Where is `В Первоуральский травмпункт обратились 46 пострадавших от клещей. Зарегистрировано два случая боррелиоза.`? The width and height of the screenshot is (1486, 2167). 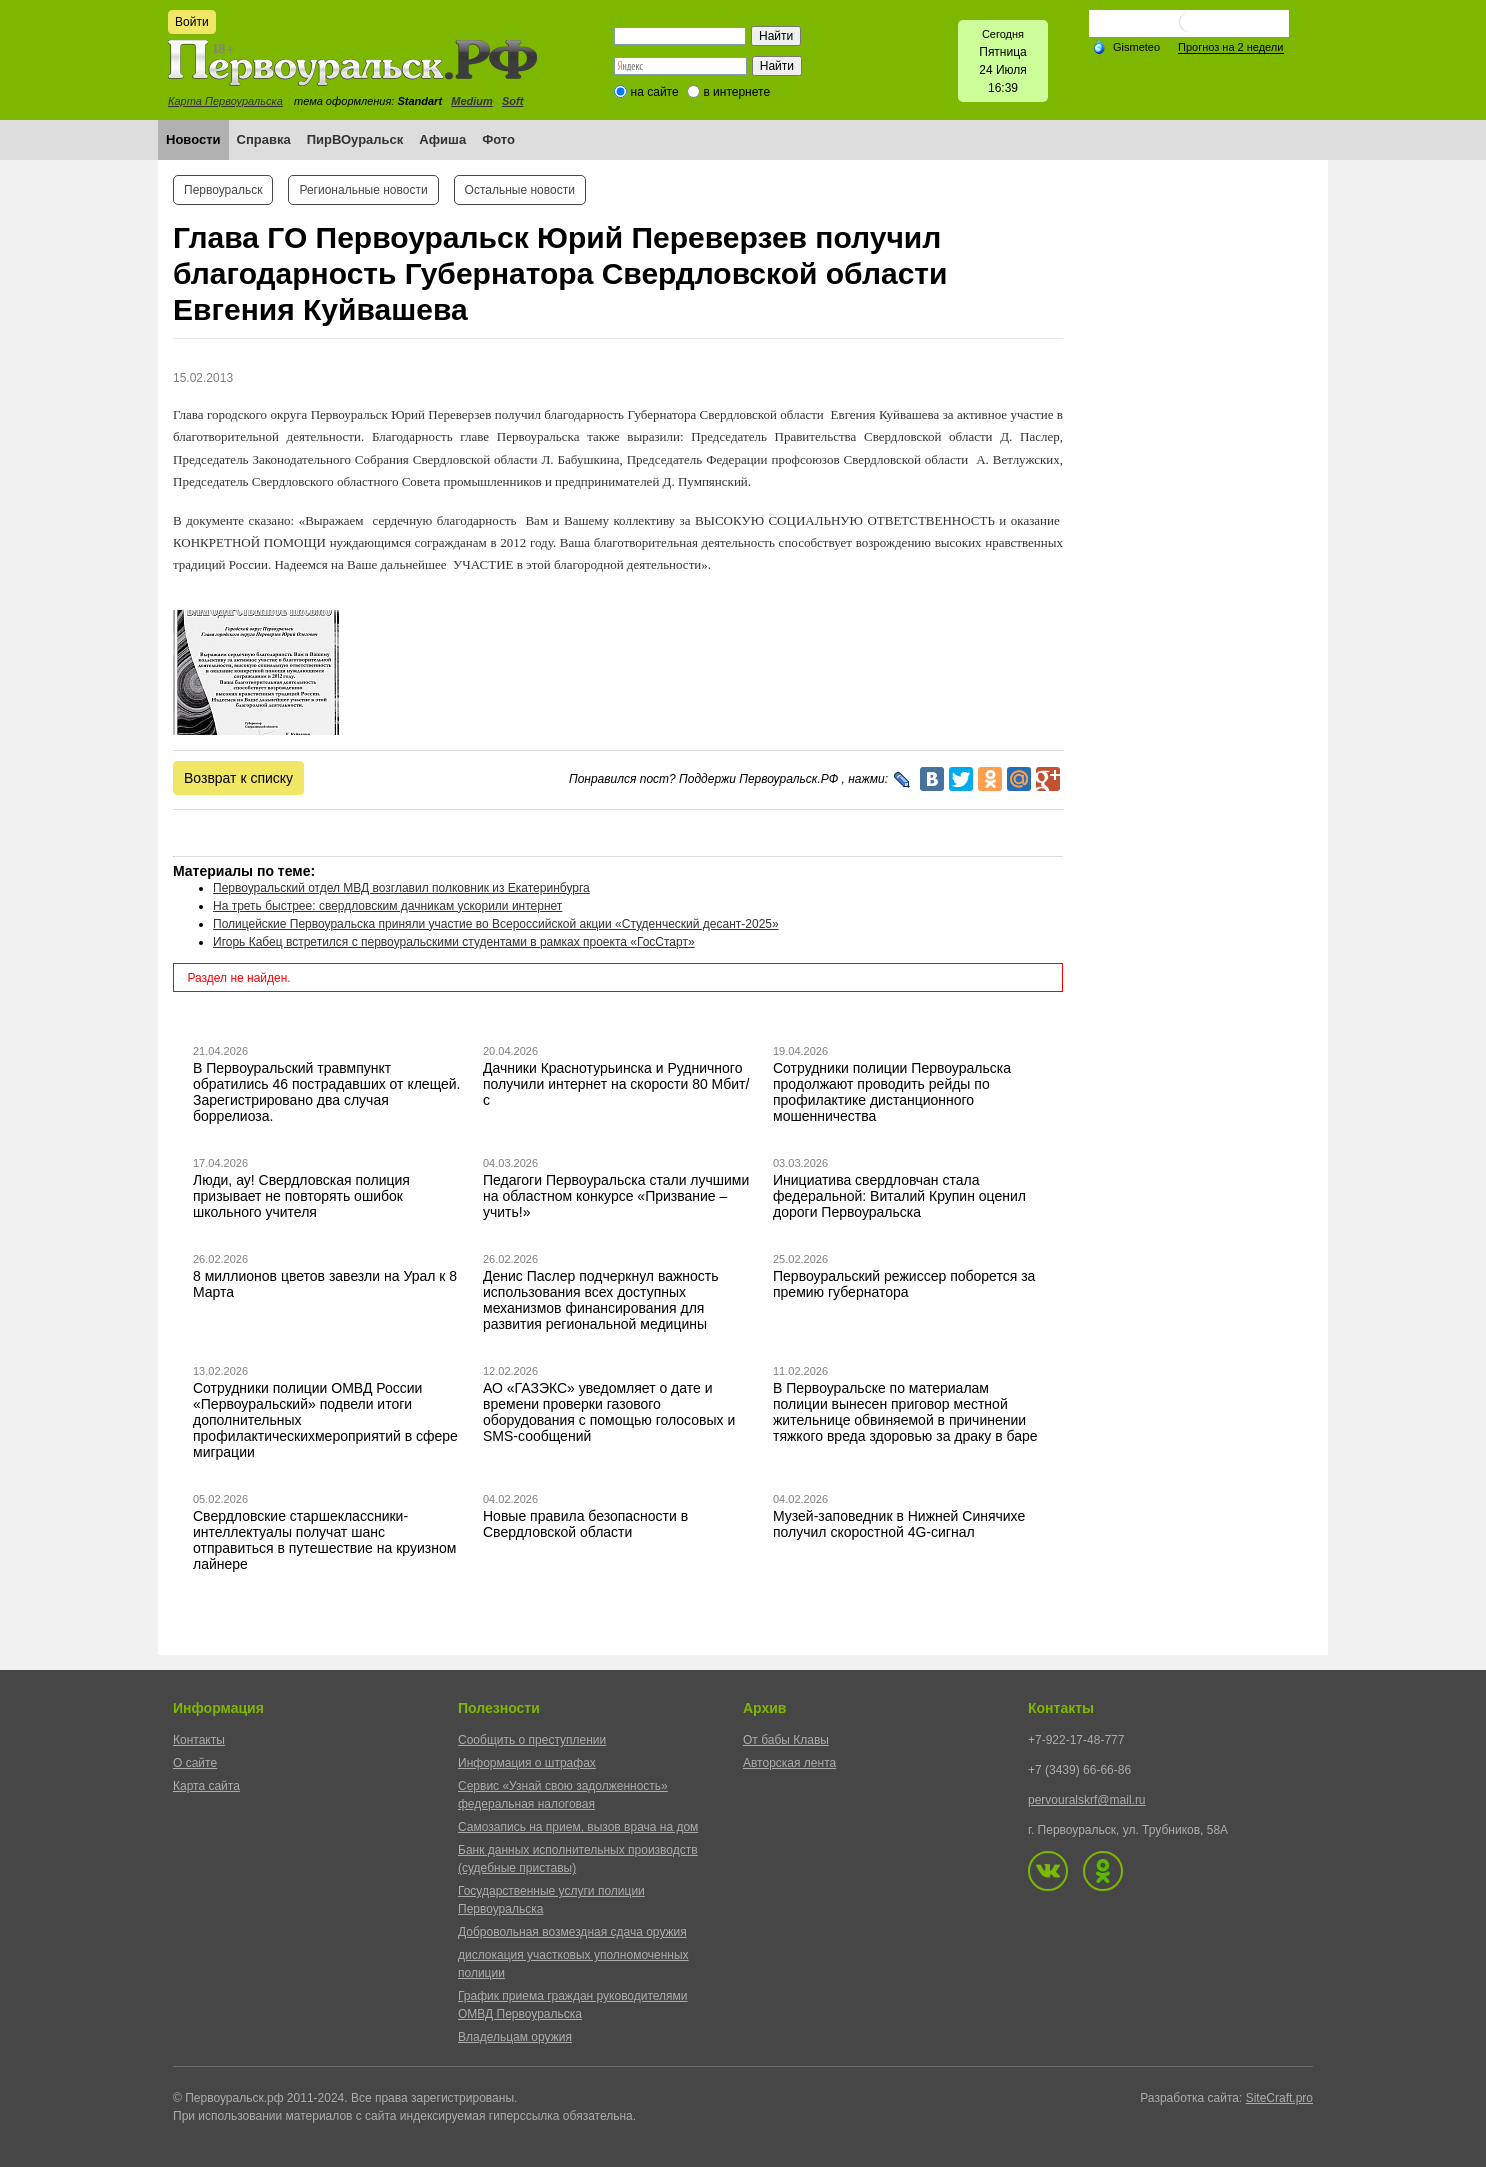 В Первоуральский травмпункт обратились 46 пострадавших от клещей. Зарегистрировано два случая боррелиоза. is located at coordinates (327, 1092).